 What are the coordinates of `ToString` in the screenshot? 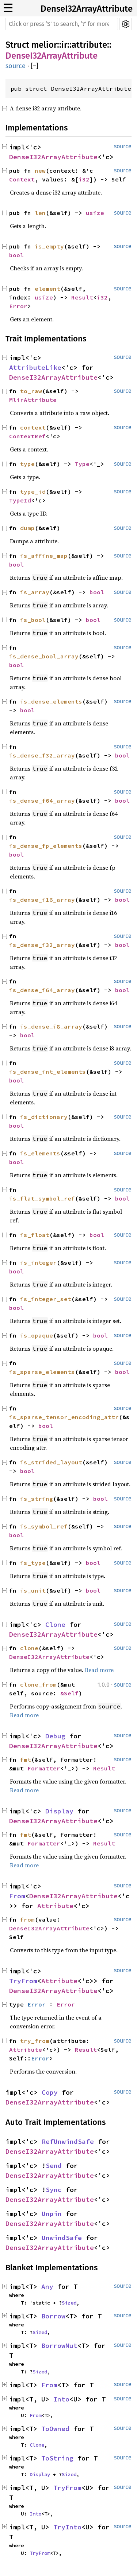 It's located at (57, 2458).